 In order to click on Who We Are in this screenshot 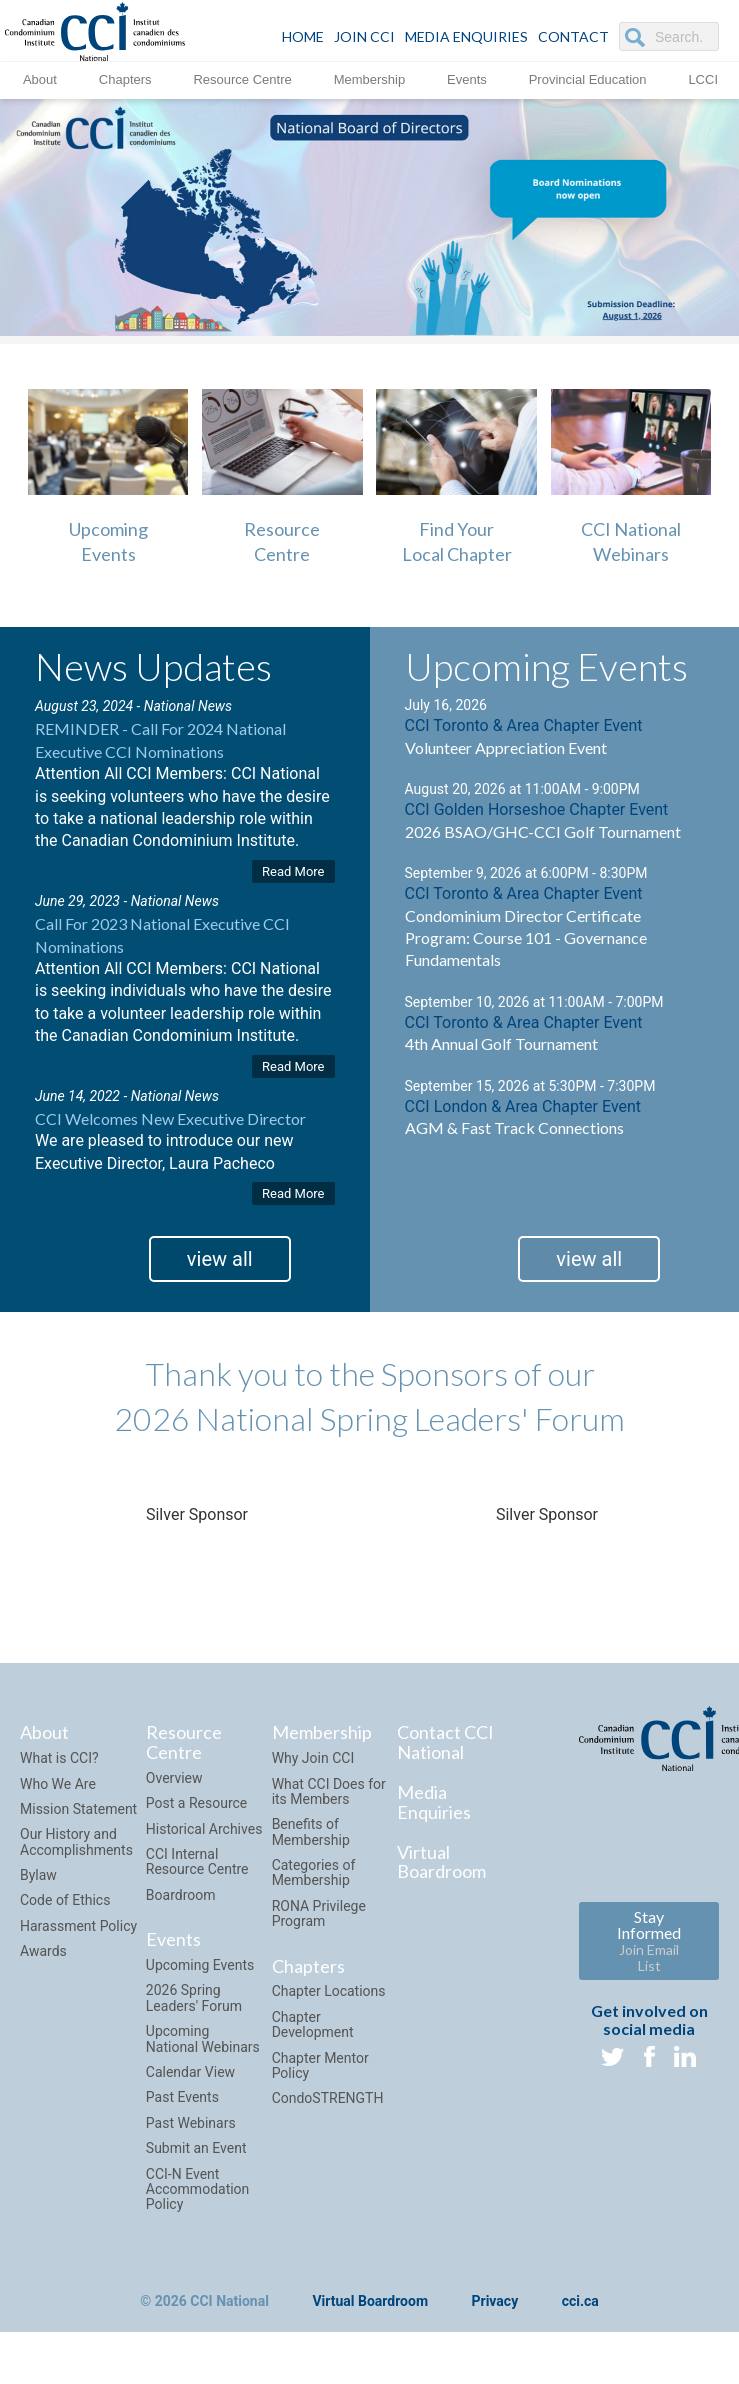, I will do `click(58, 1784)`.